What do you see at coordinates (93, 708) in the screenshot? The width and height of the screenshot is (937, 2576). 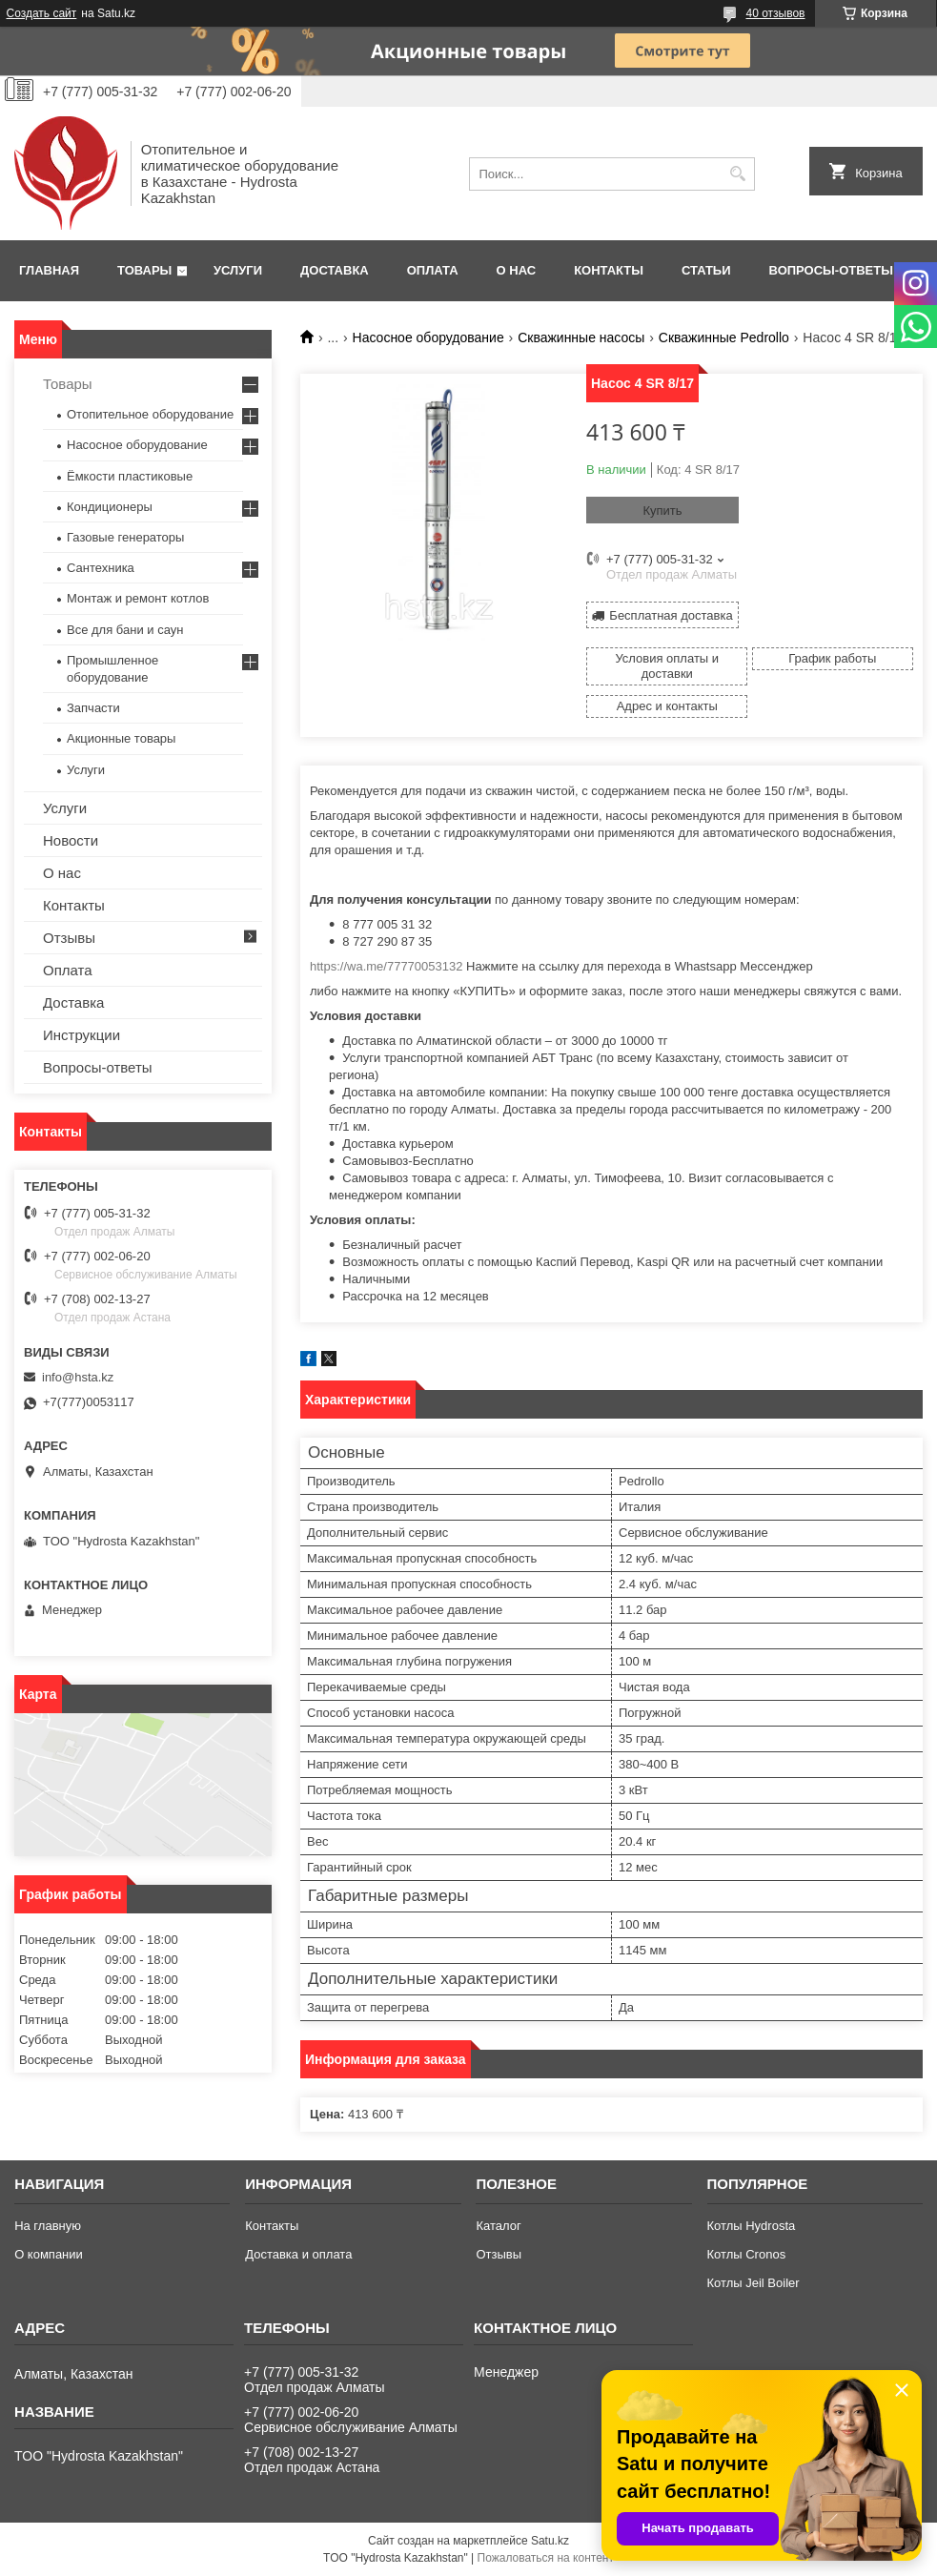 I see `Запчасти` at bounding box center [93, 708].